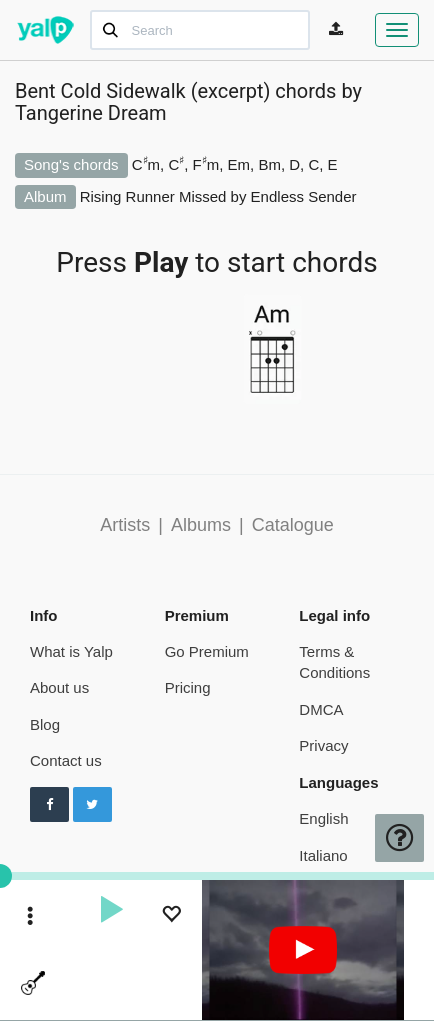 This screenshot has height=1021, width=434. I want to click on [Follow us on Facebook], so click(49, 805).